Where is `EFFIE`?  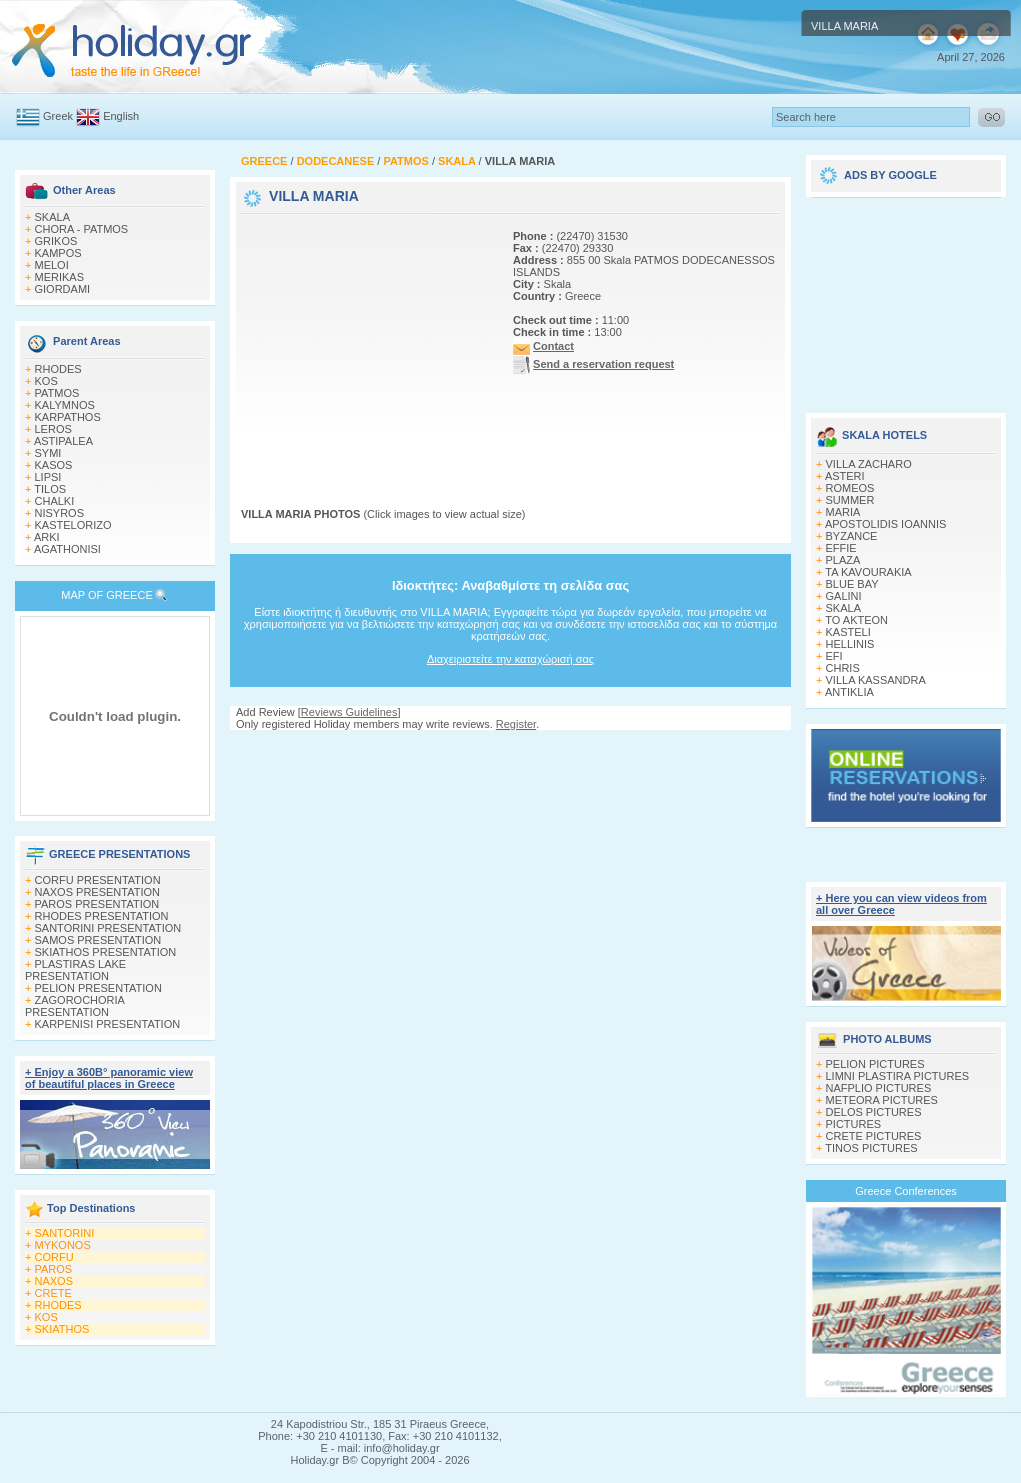
EFFIE is located at coordinates (841, 548).